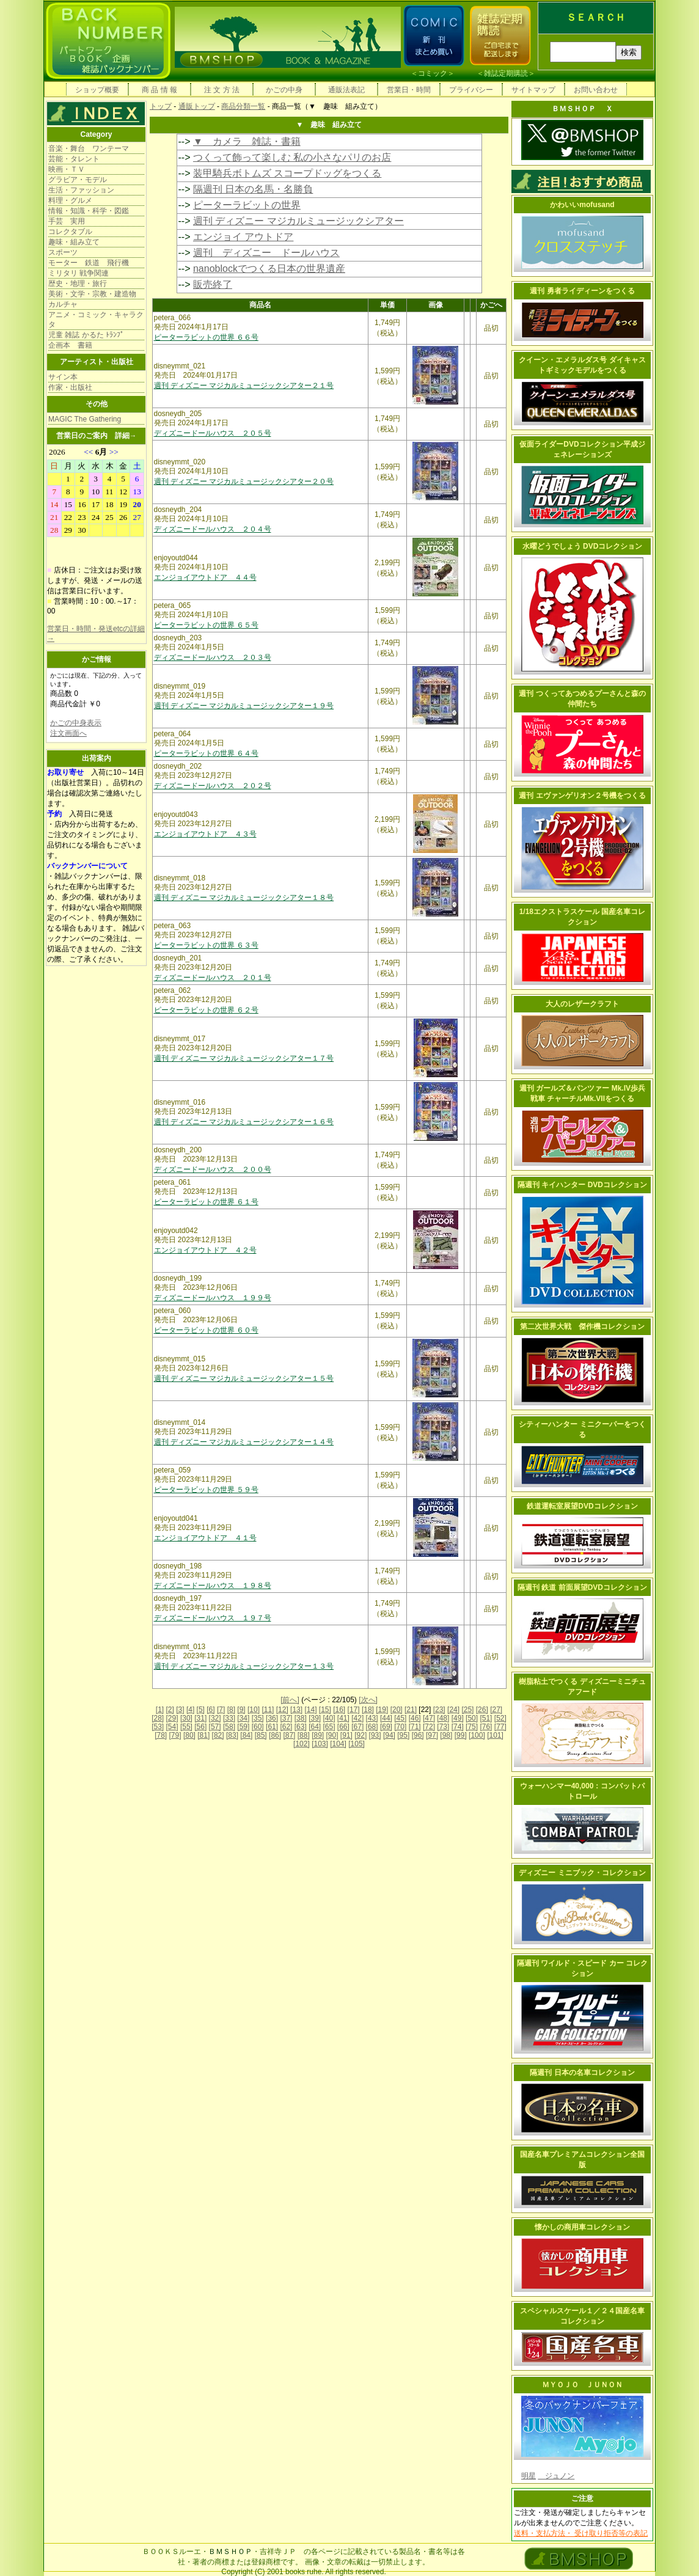 Image resolution: width=699 pixels, height=2576 pixels. Describe the element at coordinates (253, 189) in the screenshot. I see `隔週刊 日本の名馬・名勝負` at that location.